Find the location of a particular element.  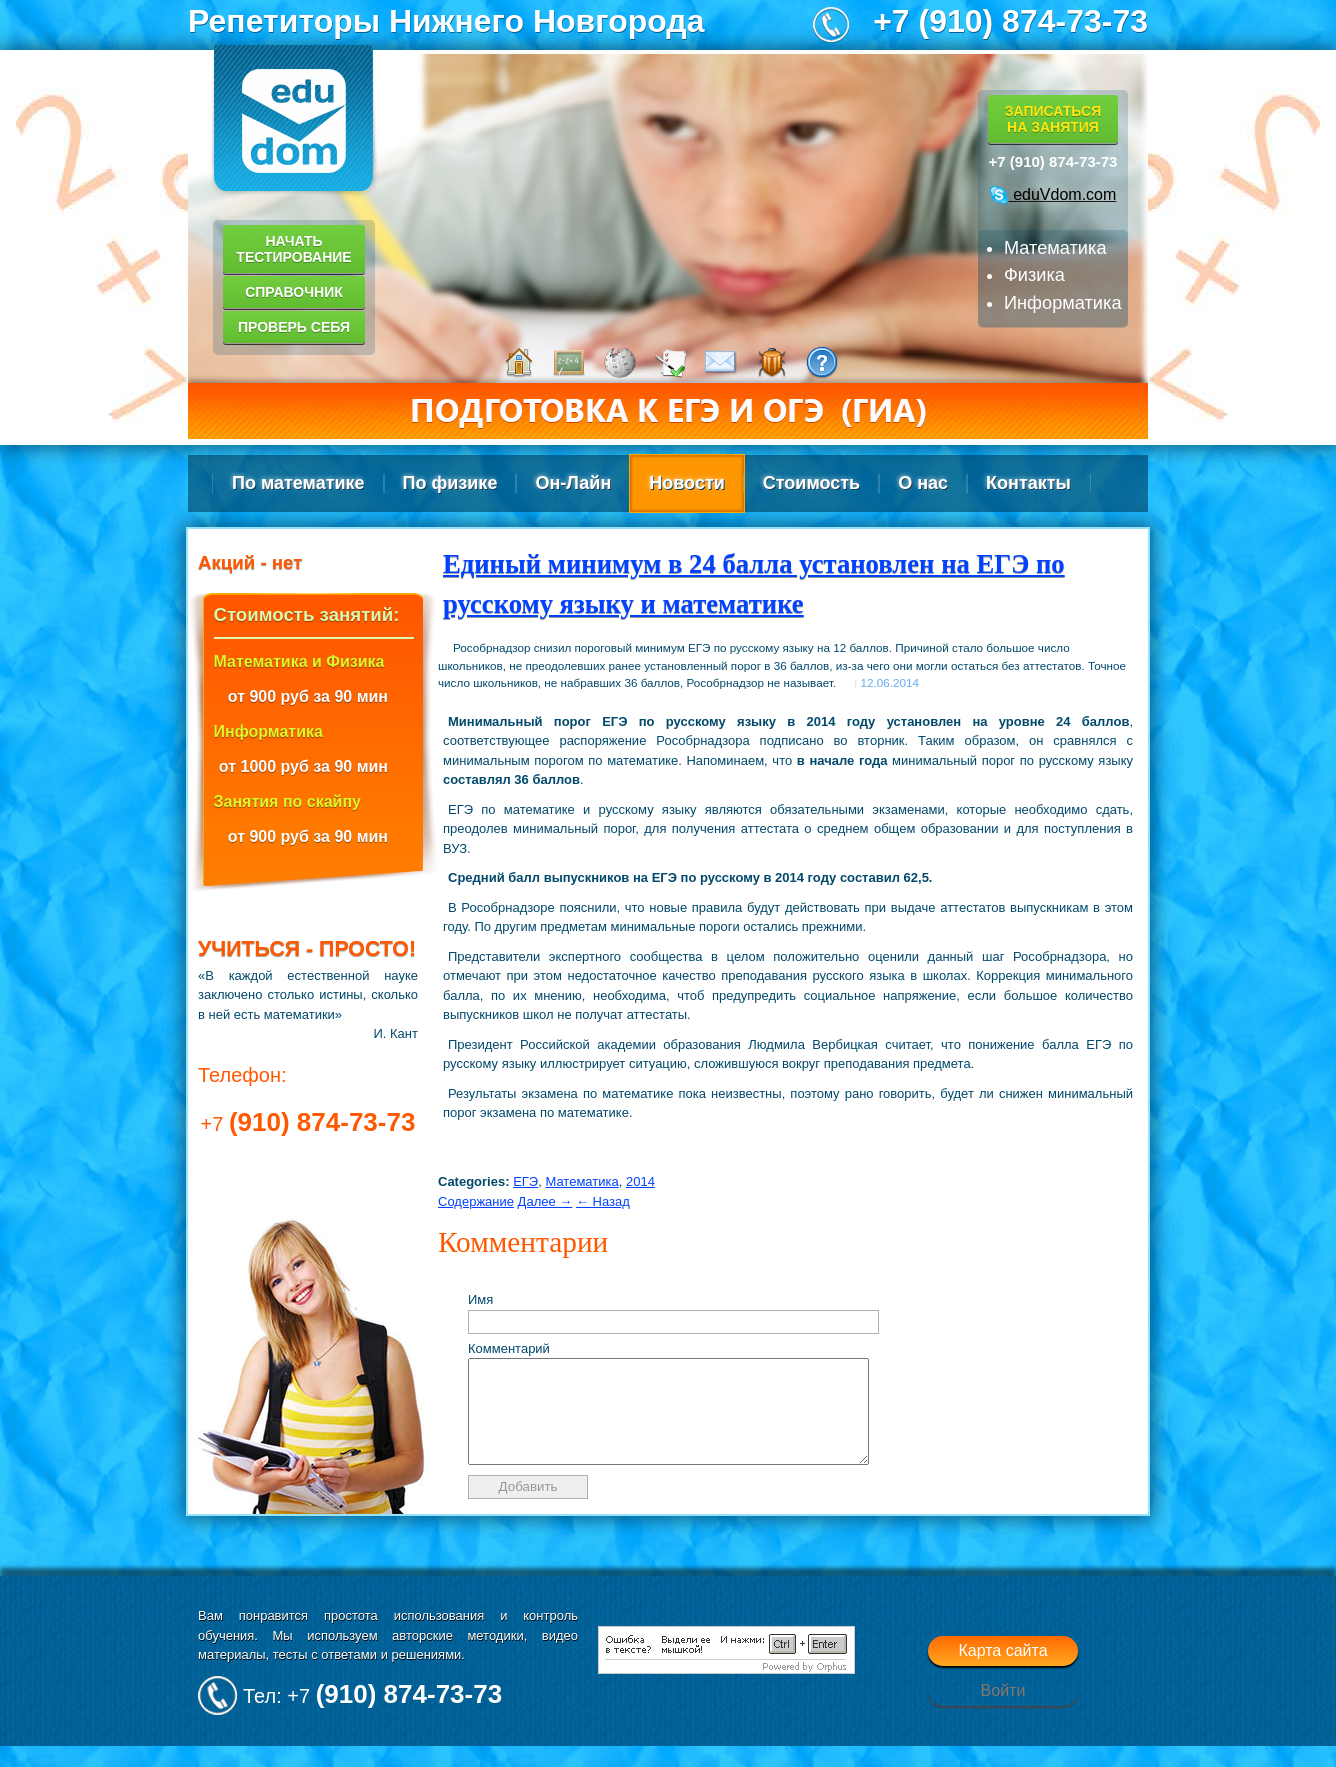

Математика is located at coordinates (581, 1181).